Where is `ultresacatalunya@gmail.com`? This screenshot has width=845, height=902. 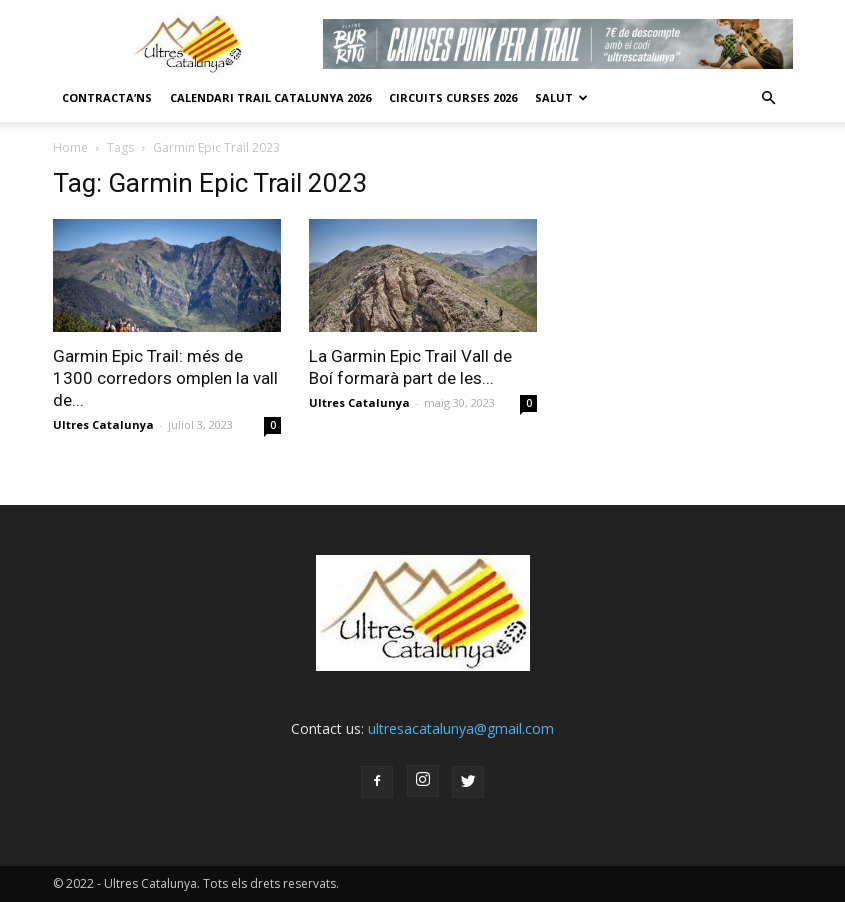 ultresacatalunya@gmail.com is located at coordinates (461, 728).